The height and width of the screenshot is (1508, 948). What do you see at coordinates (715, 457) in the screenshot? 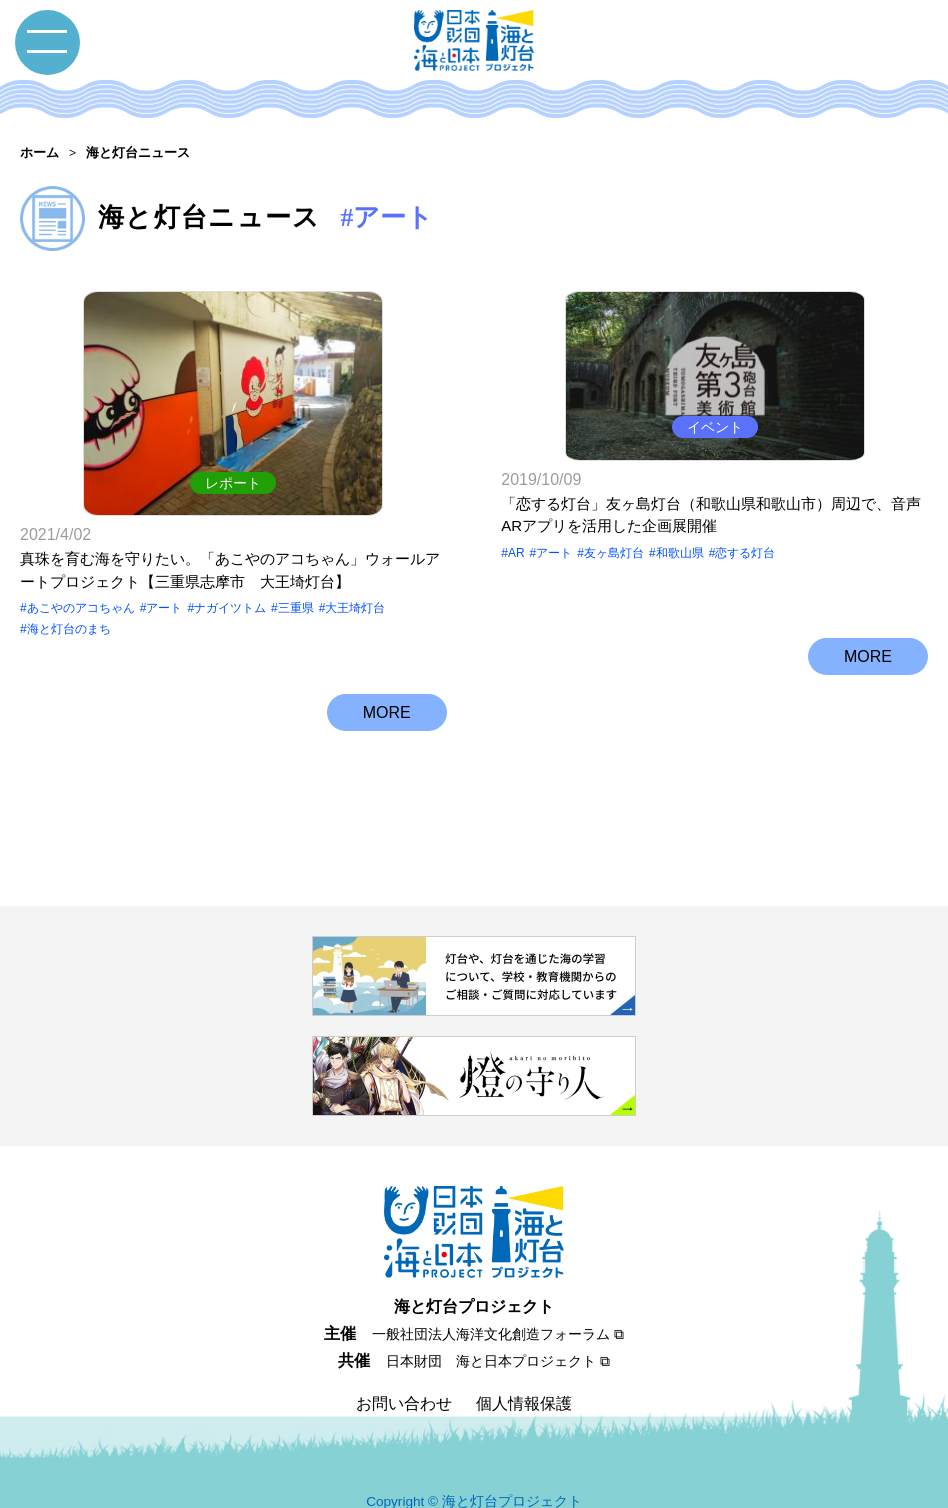
I see `イベント` at bounding box center [715, 457].